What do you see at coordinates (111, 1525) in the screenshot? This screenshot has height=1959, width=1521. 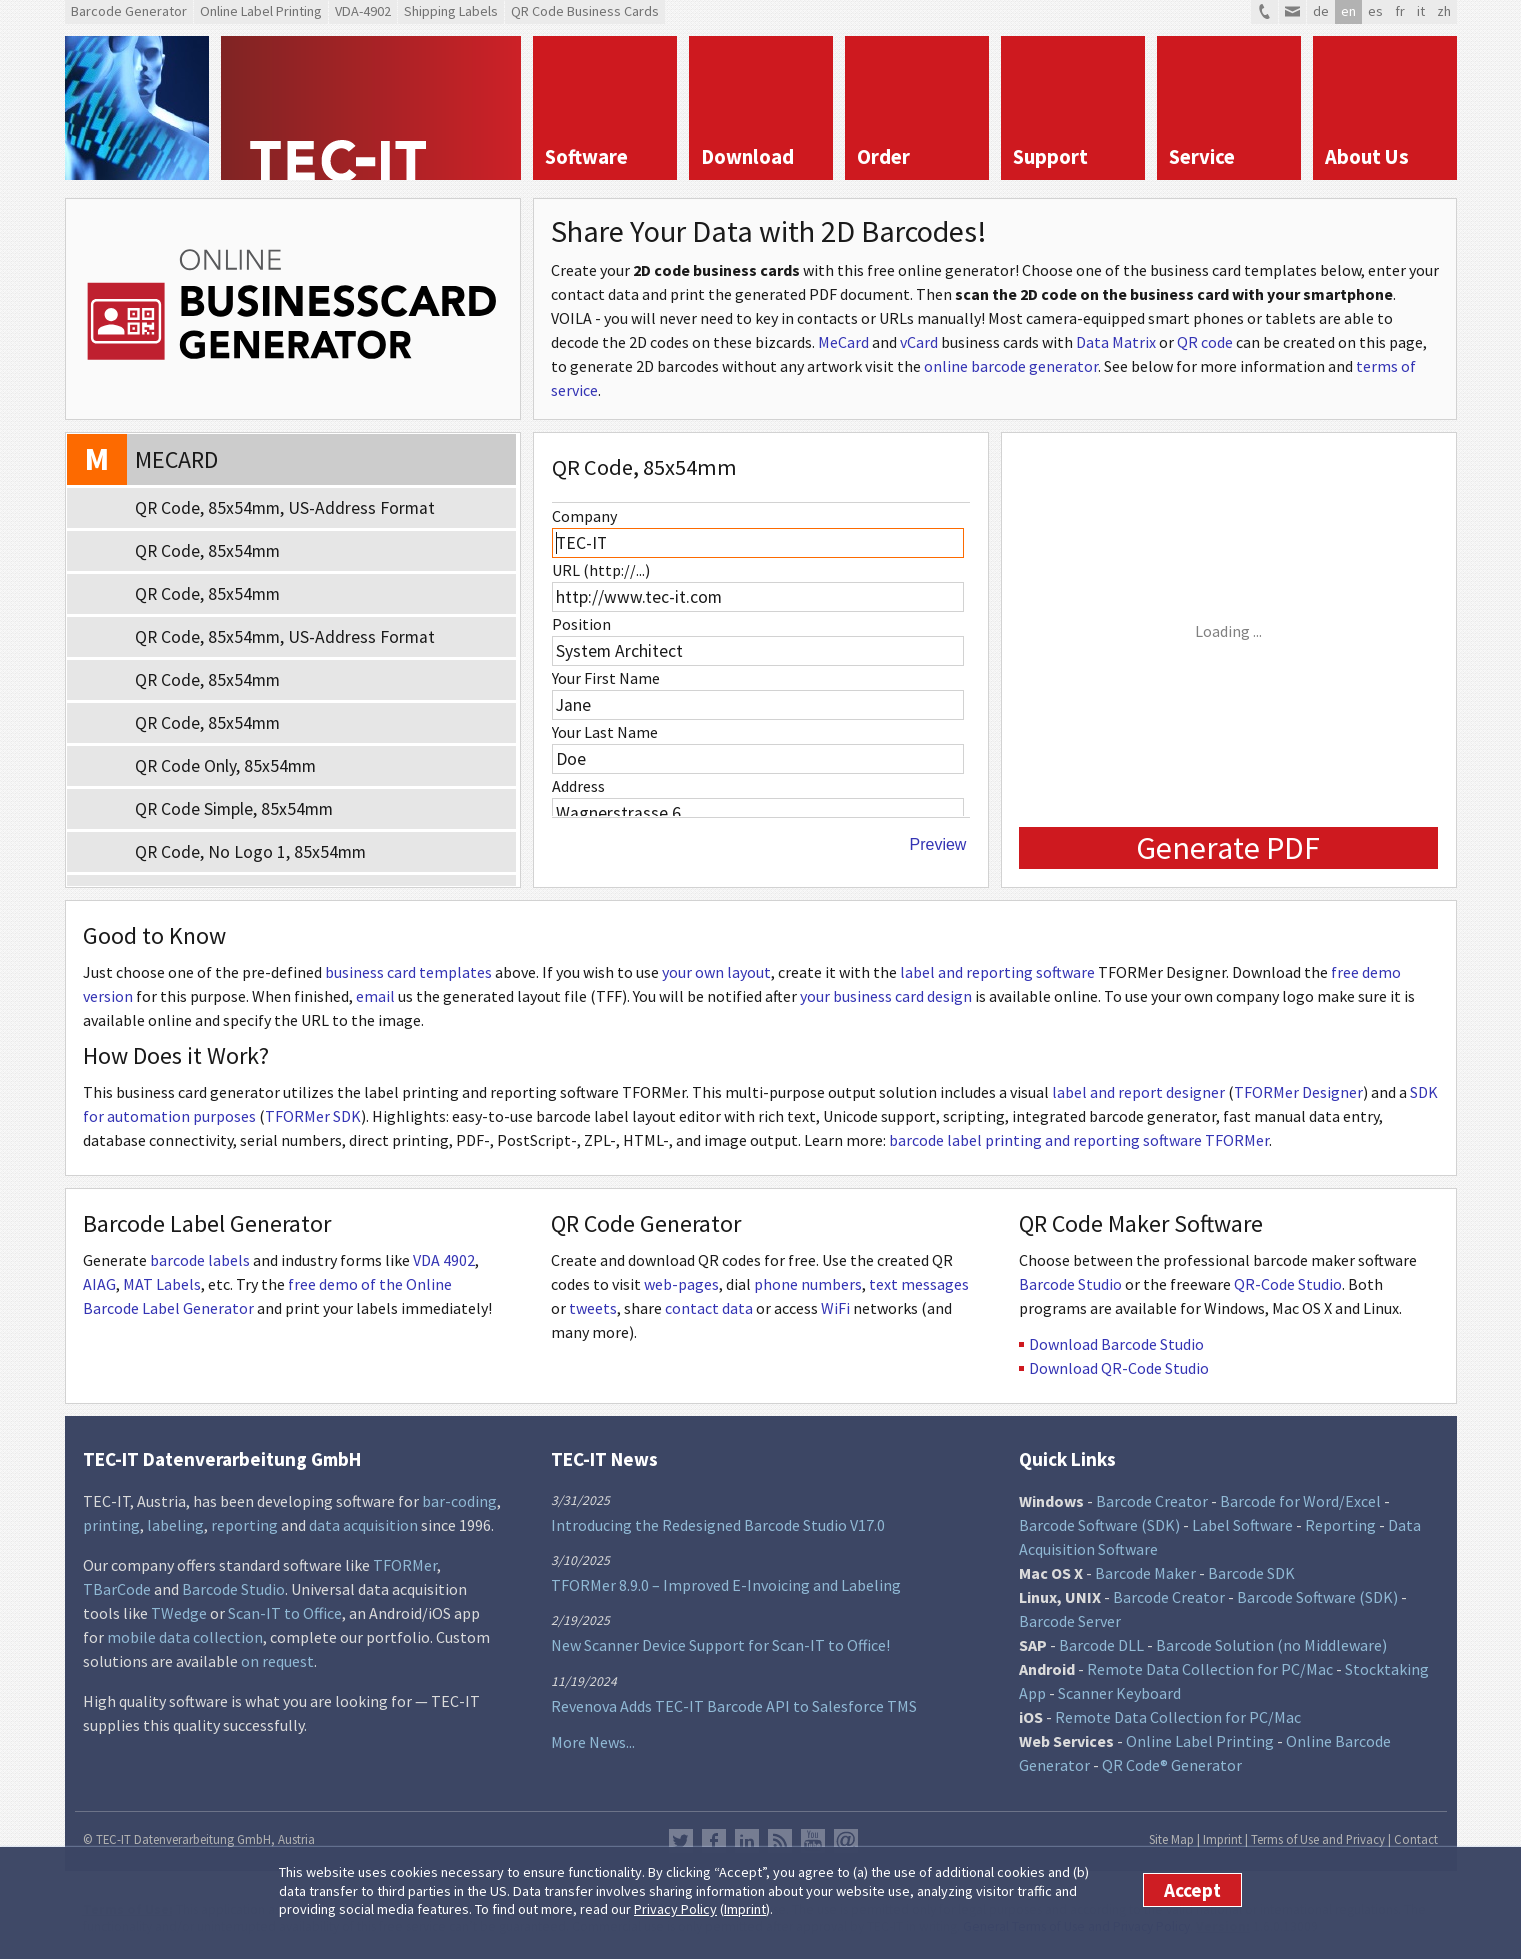 I see `printing` at bounding box center [111, 1525].